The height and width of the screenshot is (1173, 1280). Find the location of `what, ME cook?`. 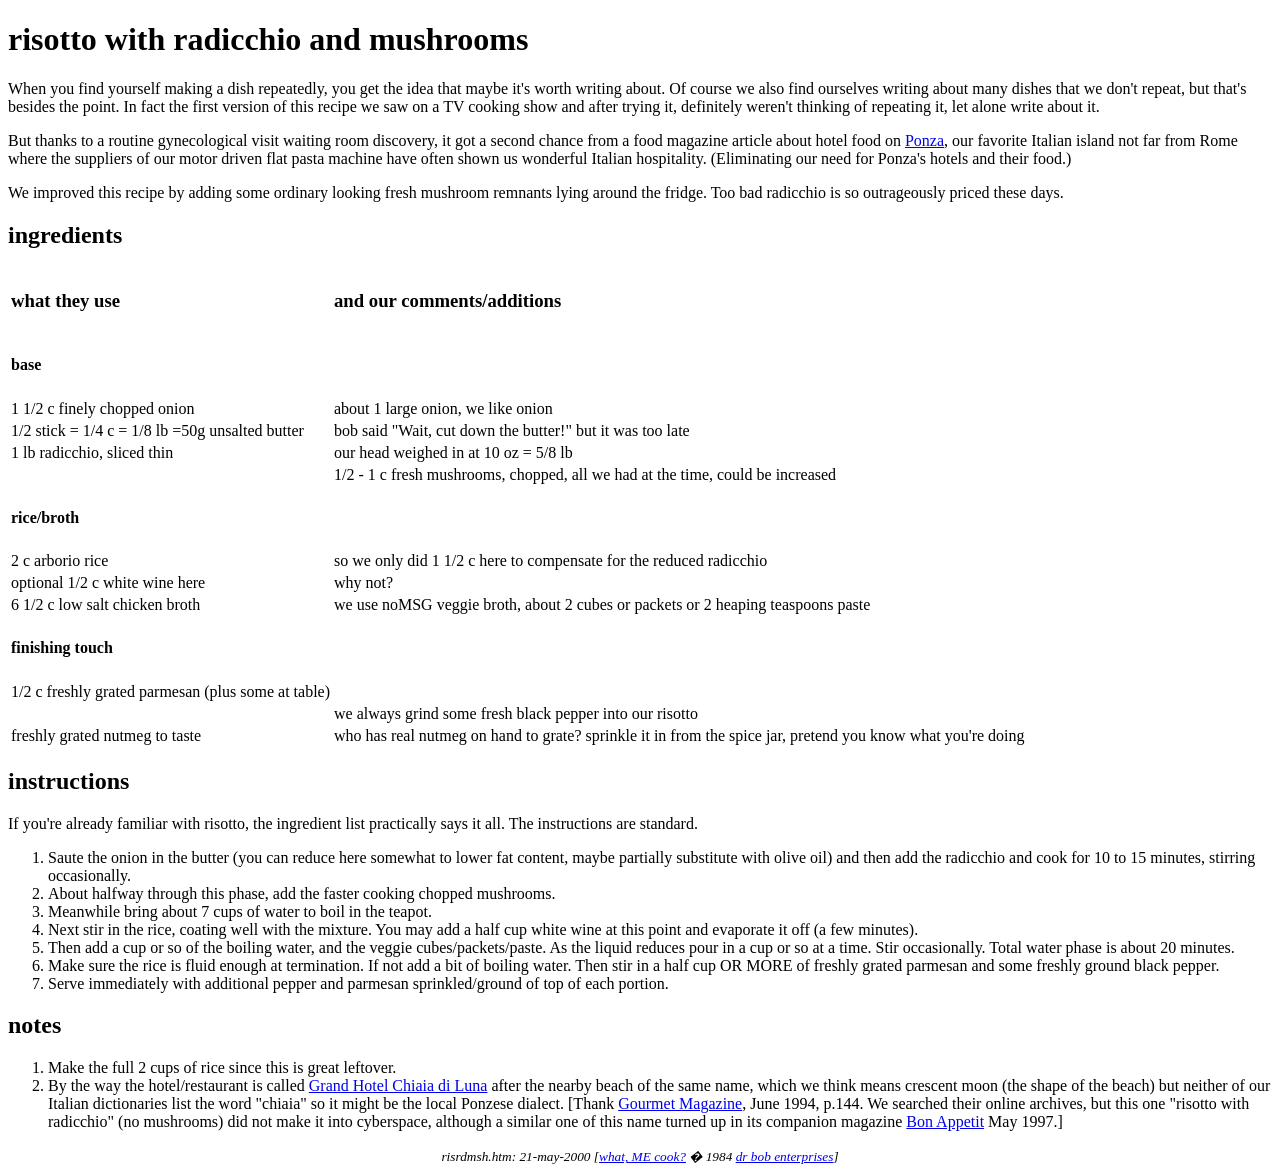

what, ME cook? is located at coordinates (642, 1156).